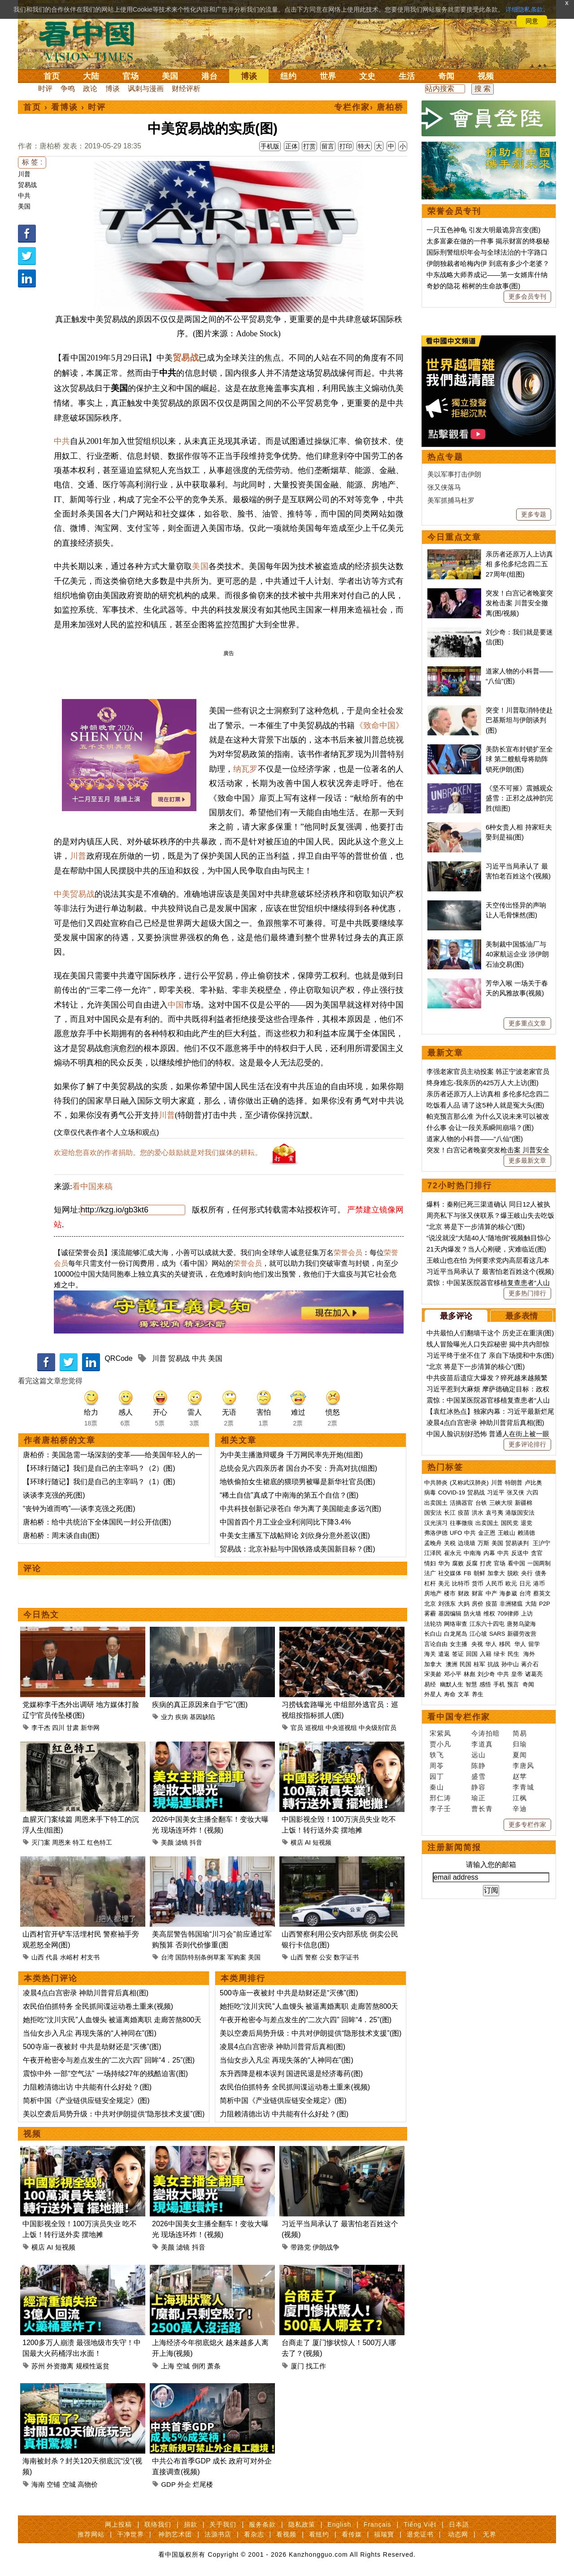 This screenshot has width=574, height=2576. Describe the element at coordinates (534, 1951) in the screenshot. I see `诸葛亮` at that location.